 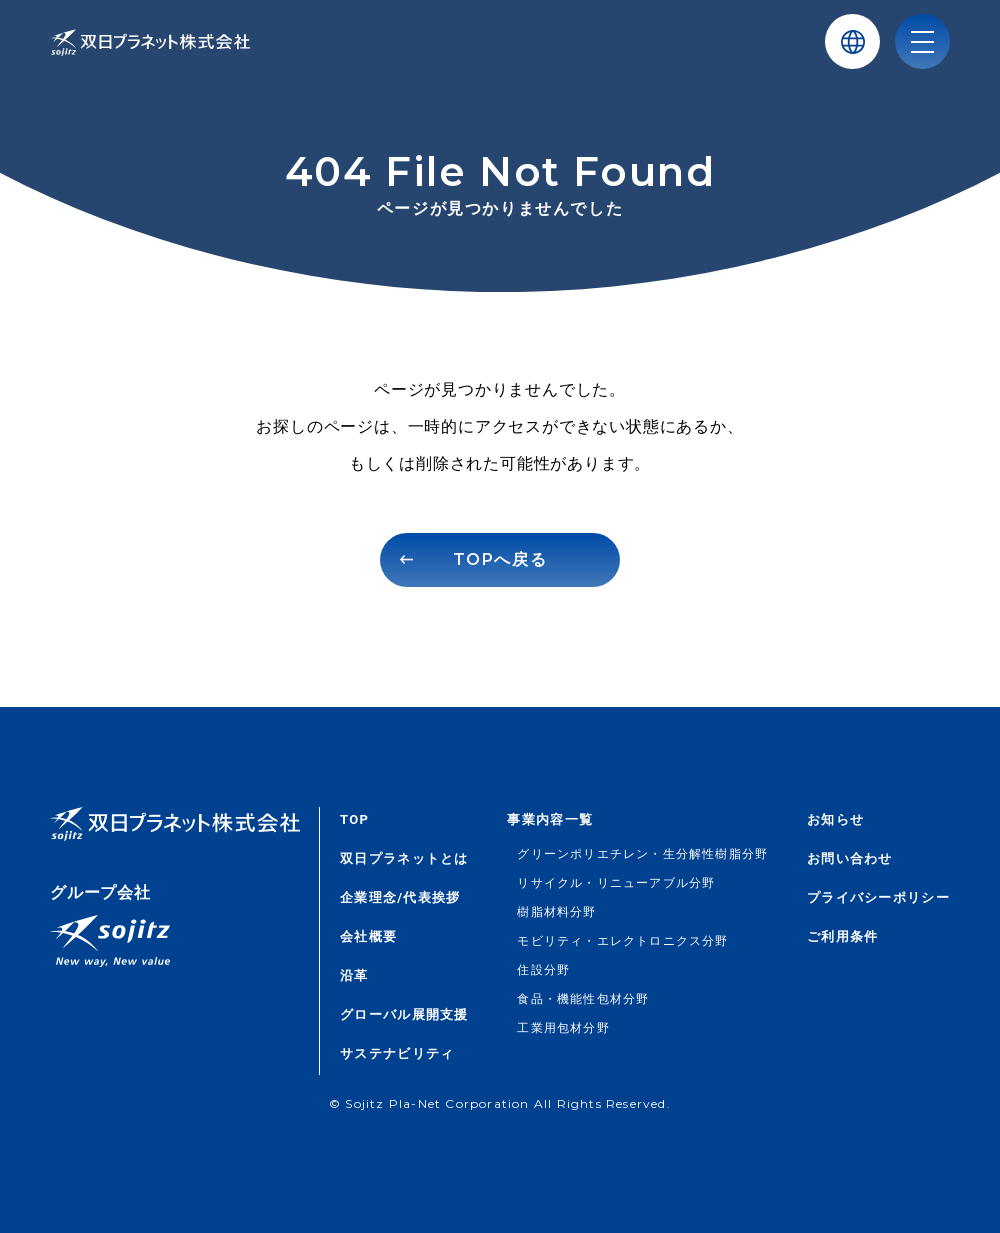 I want to click on 住設分野, so click(x=543, y=970).